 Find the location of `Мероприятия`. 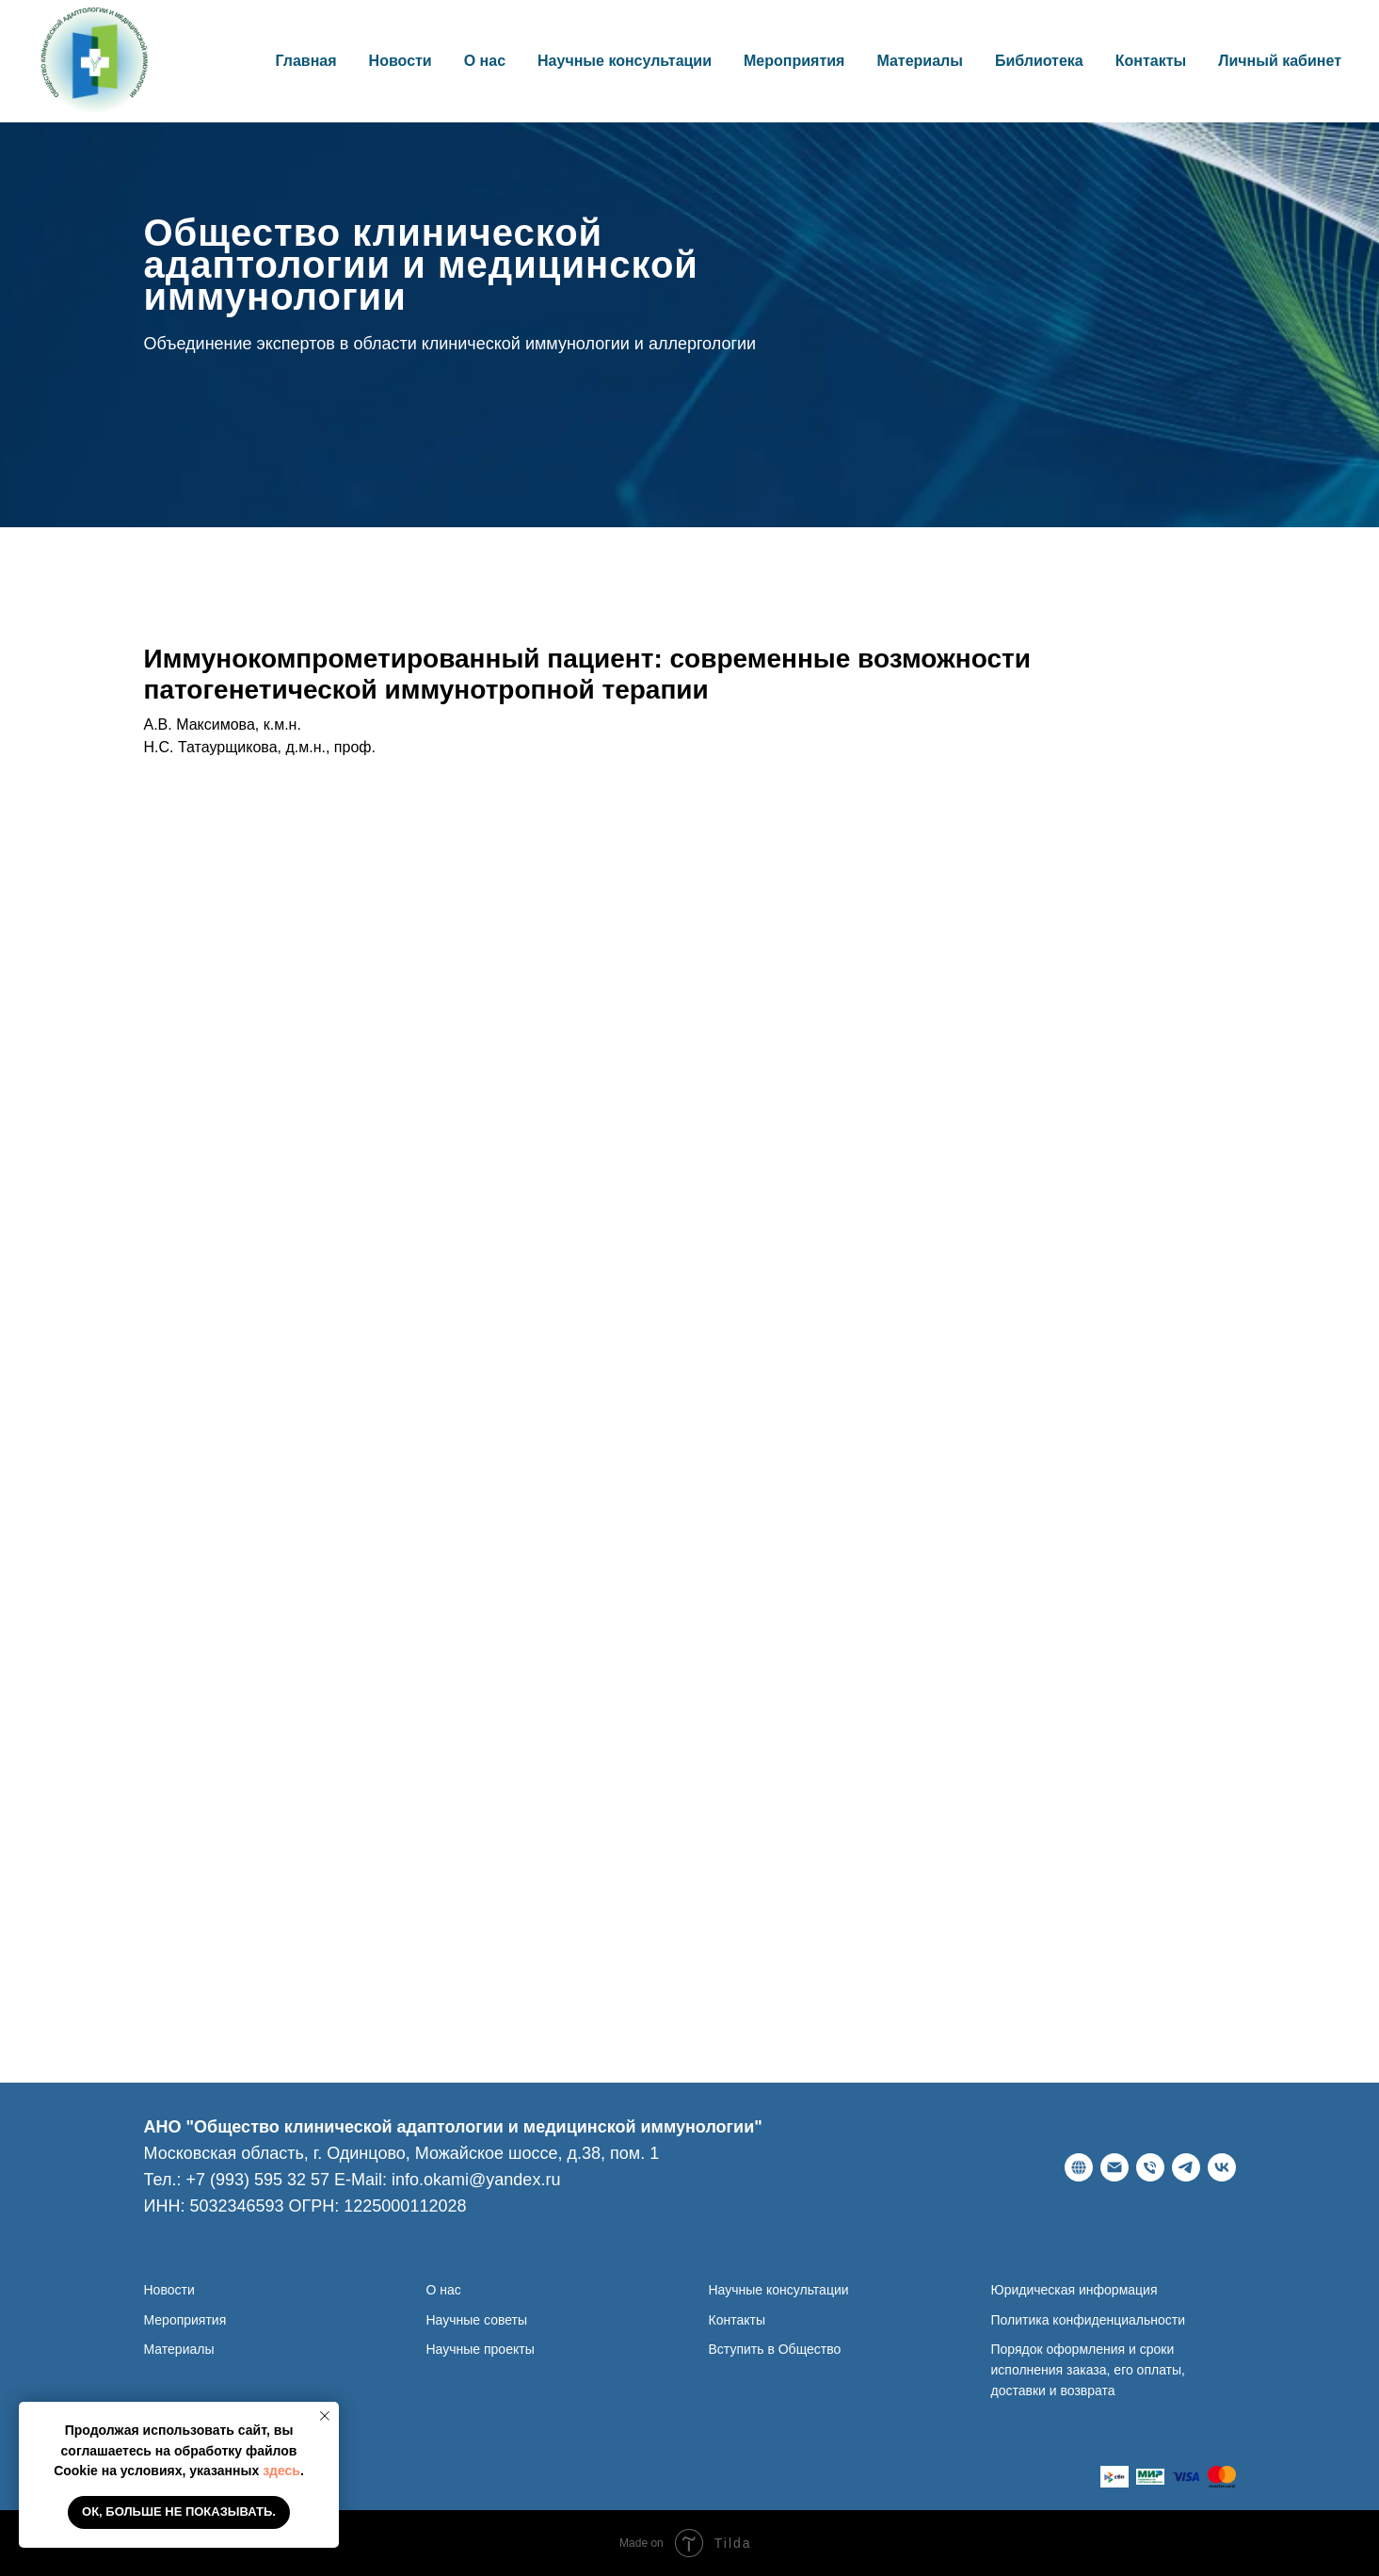

Мероприятия is located at coordinates (794, 61).